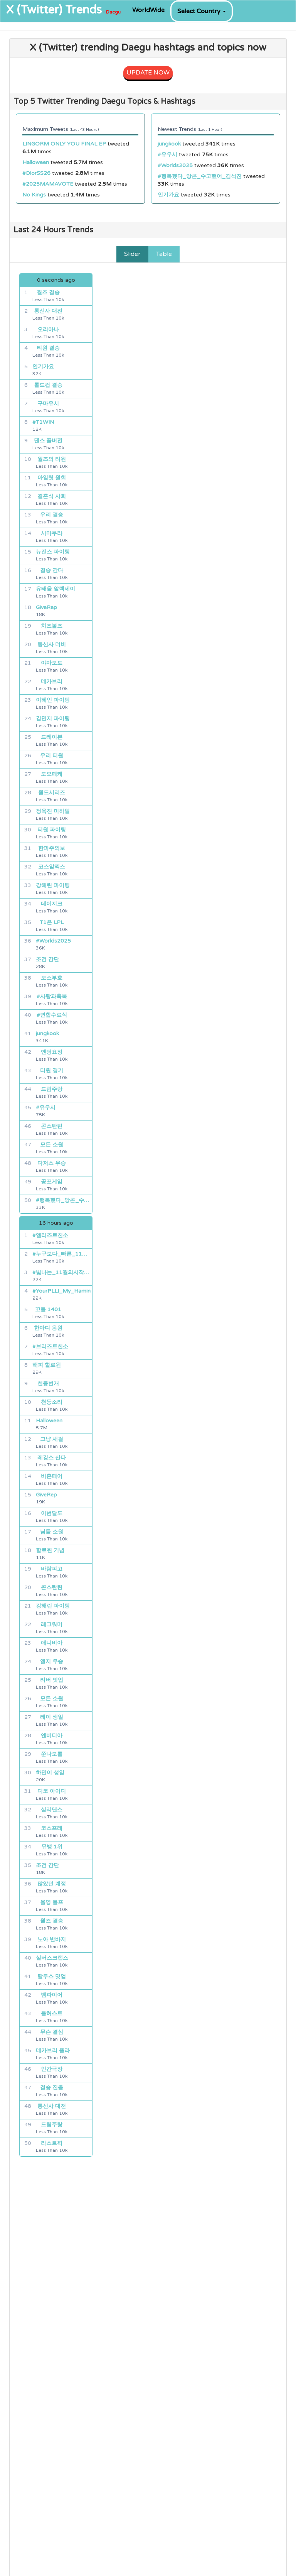 The height and width of the screenshot is (2576, 296). What do you see at coordinates (53, 885) in the screenshot?
I see `강해린 파이팅` at bounding box center [53, 885].